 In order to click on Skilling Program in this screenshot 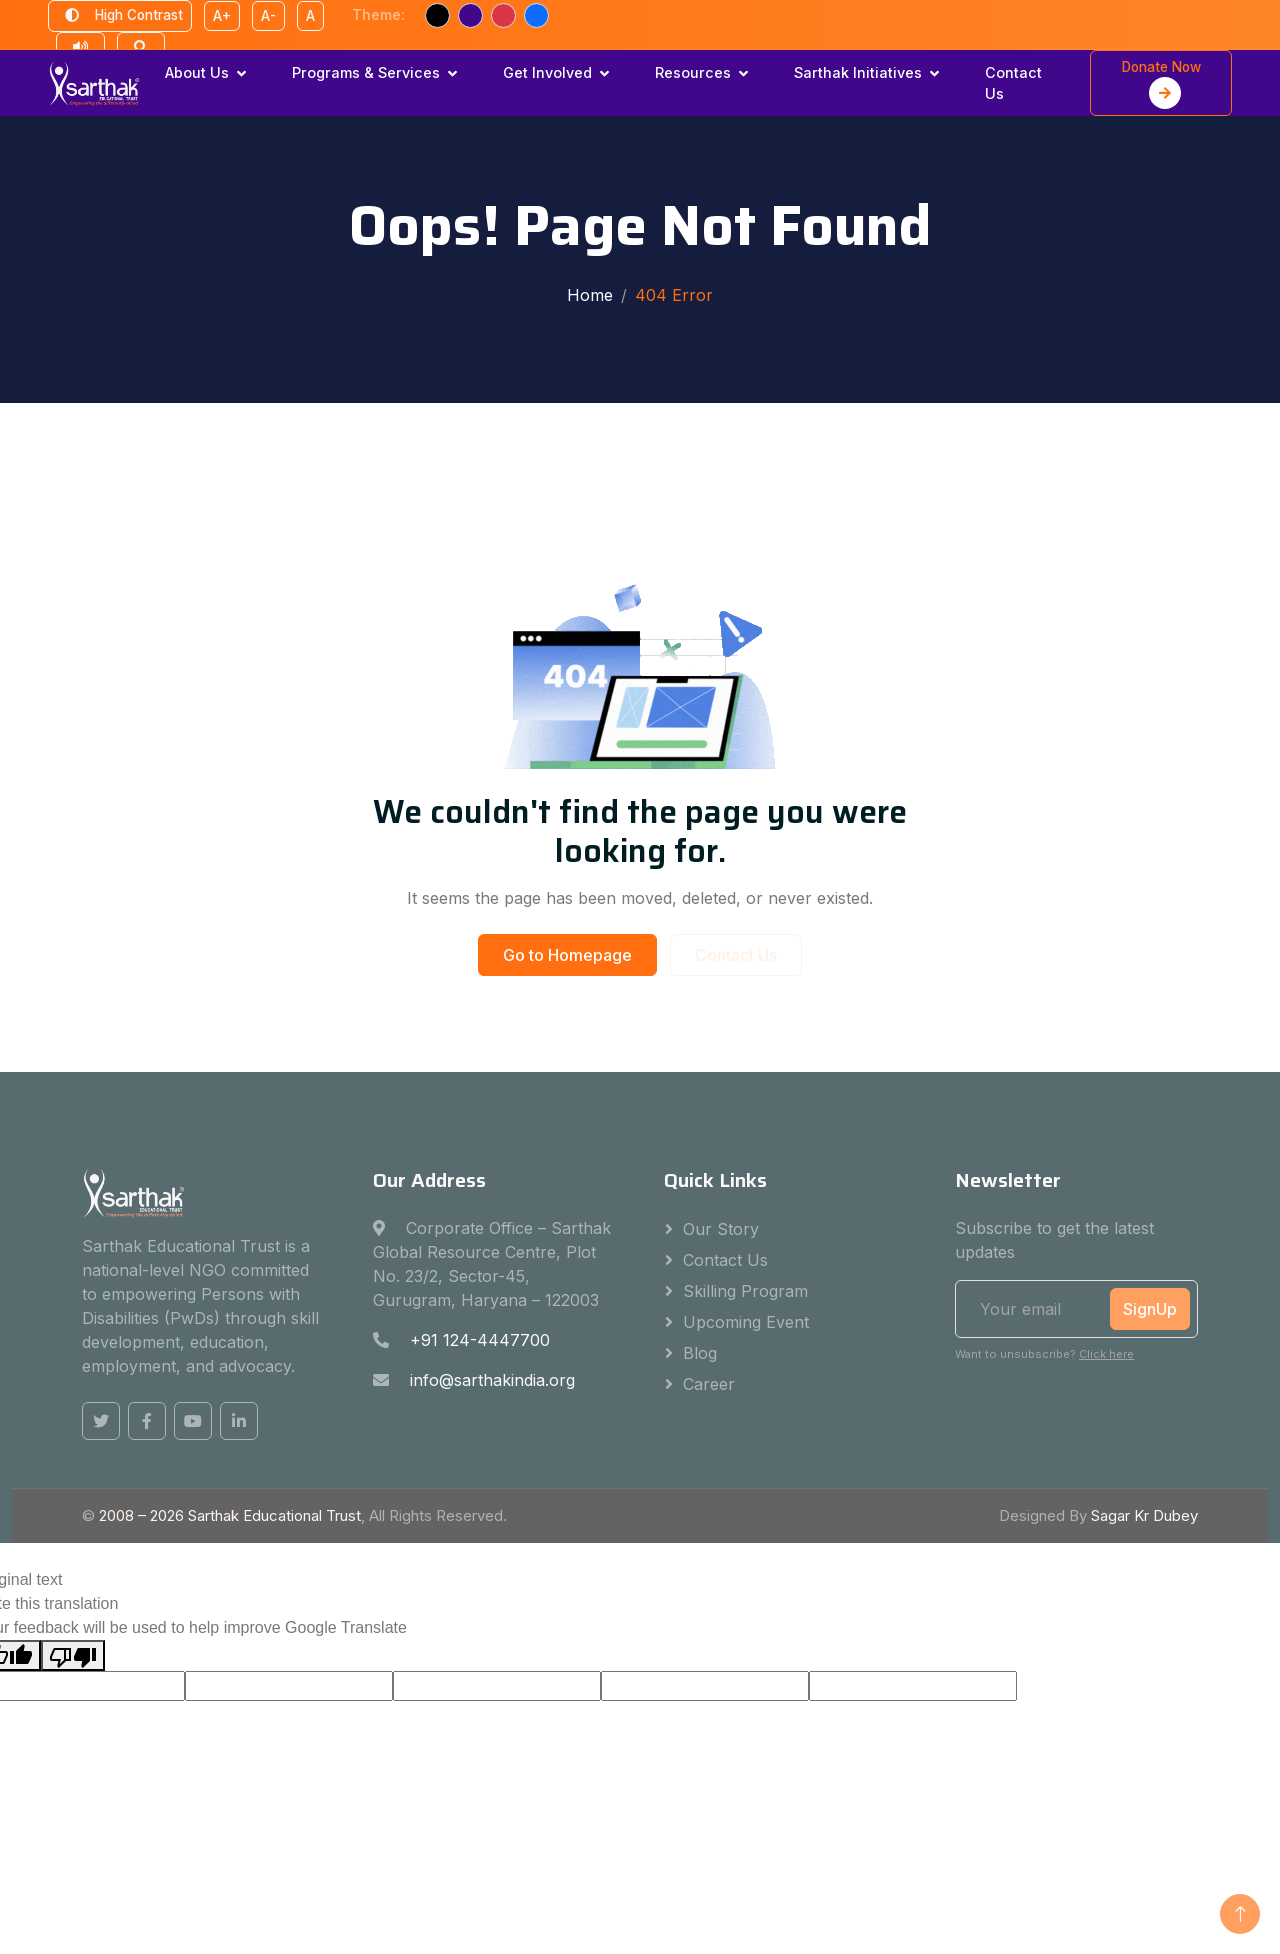, I will do `click(745, 1291)`.